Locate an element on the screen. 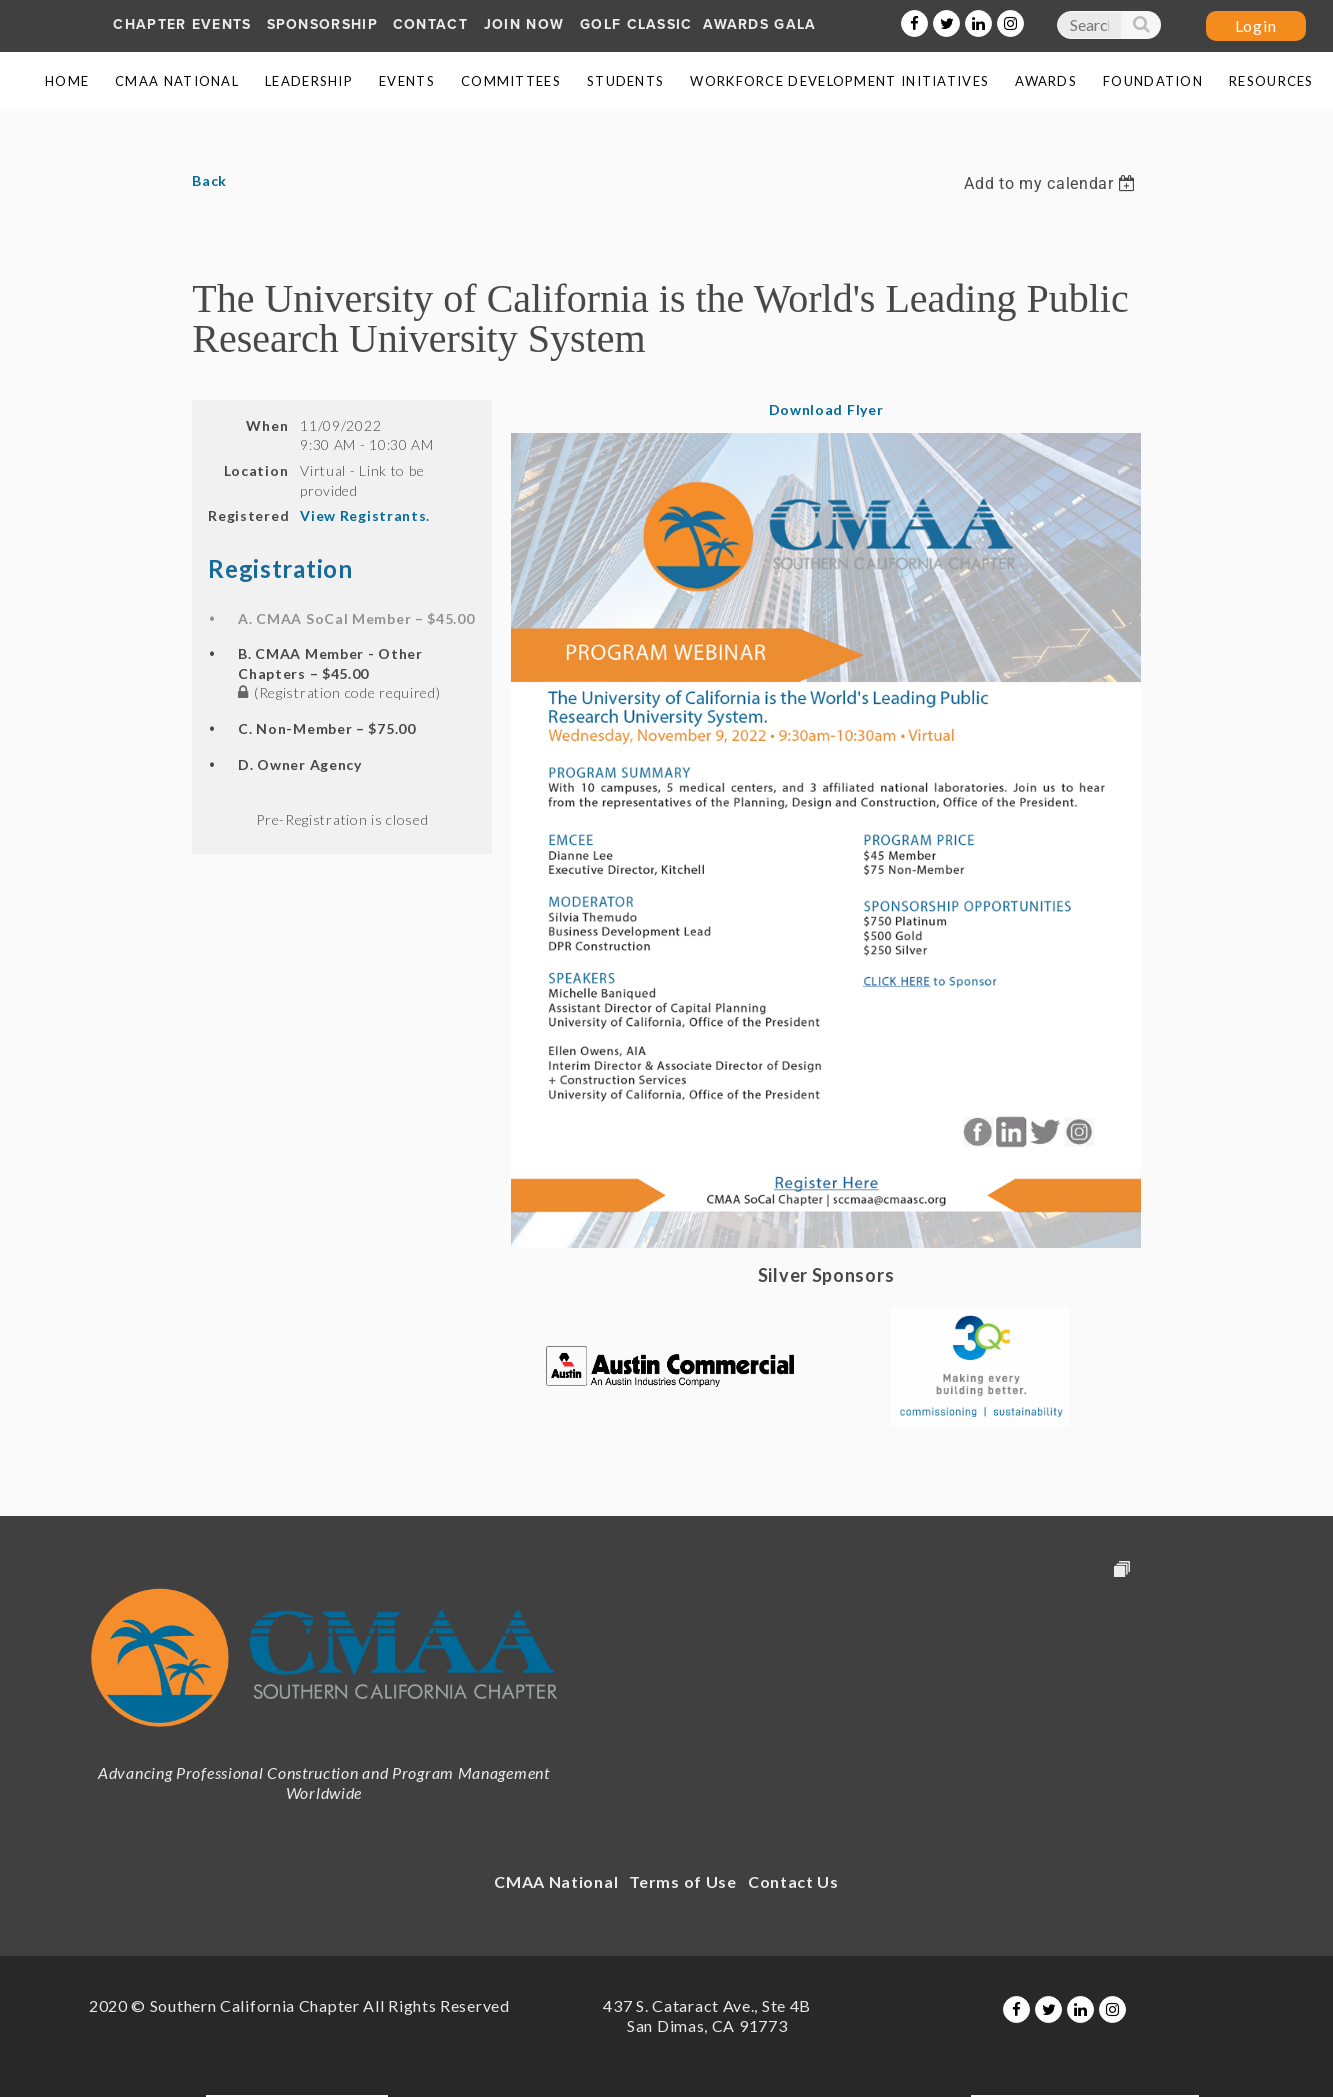 The height and width of the screenshot is (2097, 1333). AWARDS GALA is located at coordinates (759, 24).